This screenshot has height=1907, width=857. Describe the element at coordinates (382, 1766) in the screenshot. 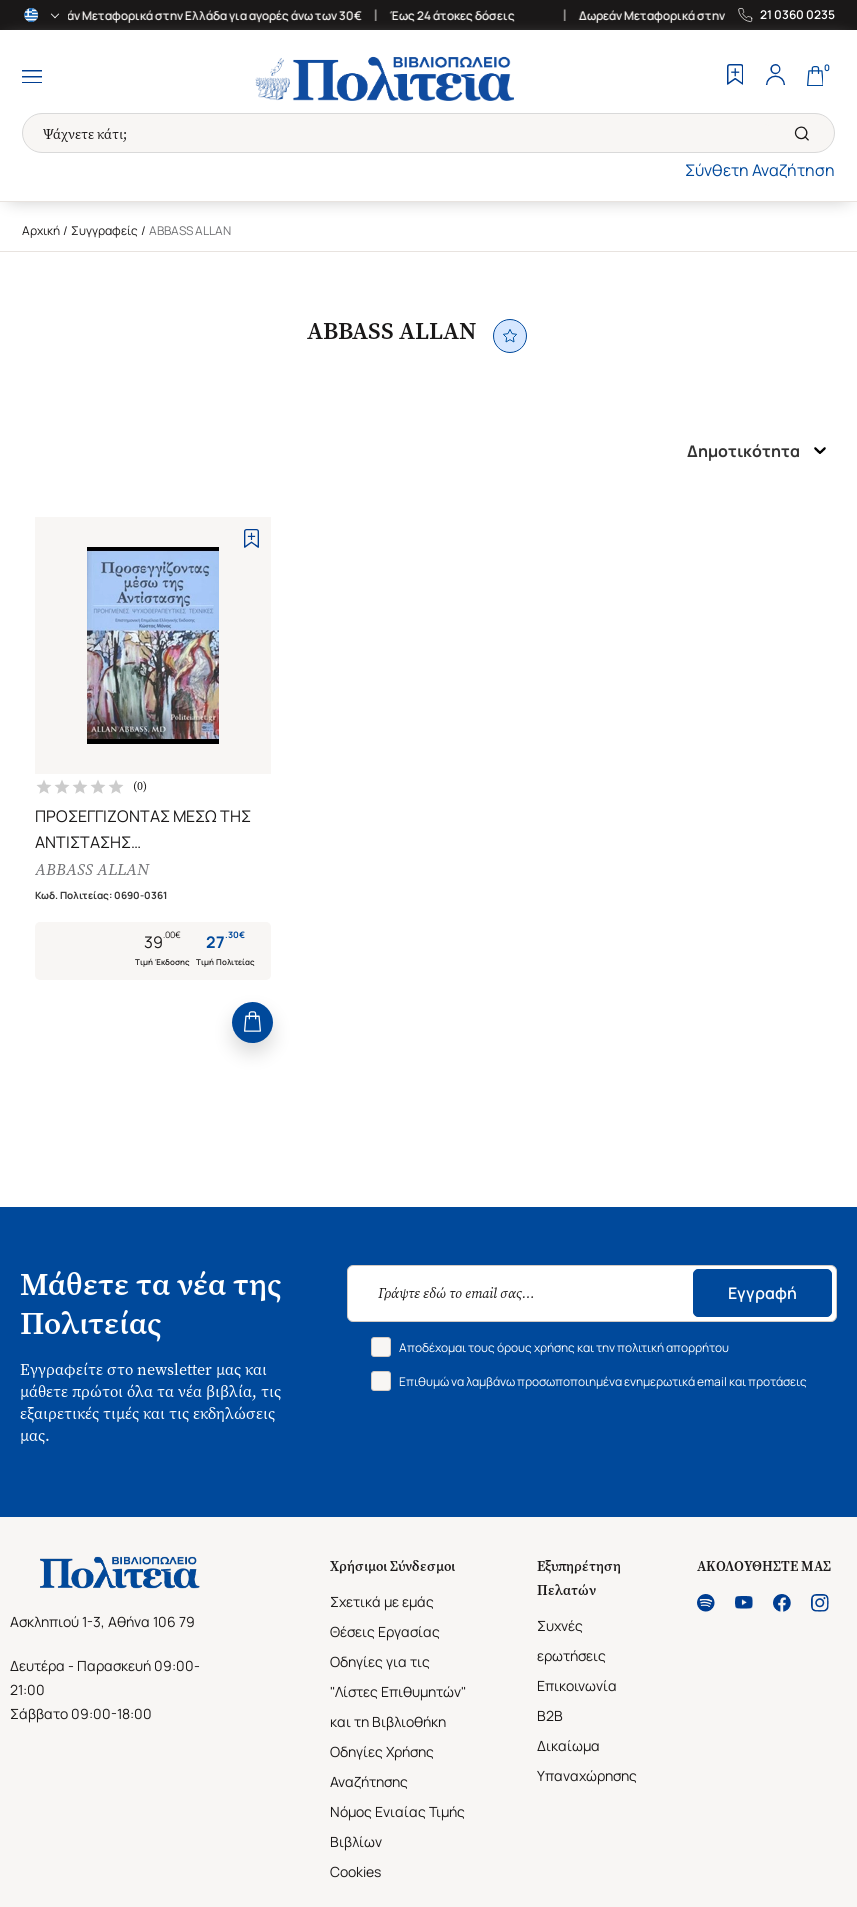

I see `Οδηγίες Χρήσης Αναζήτησης` at that location.